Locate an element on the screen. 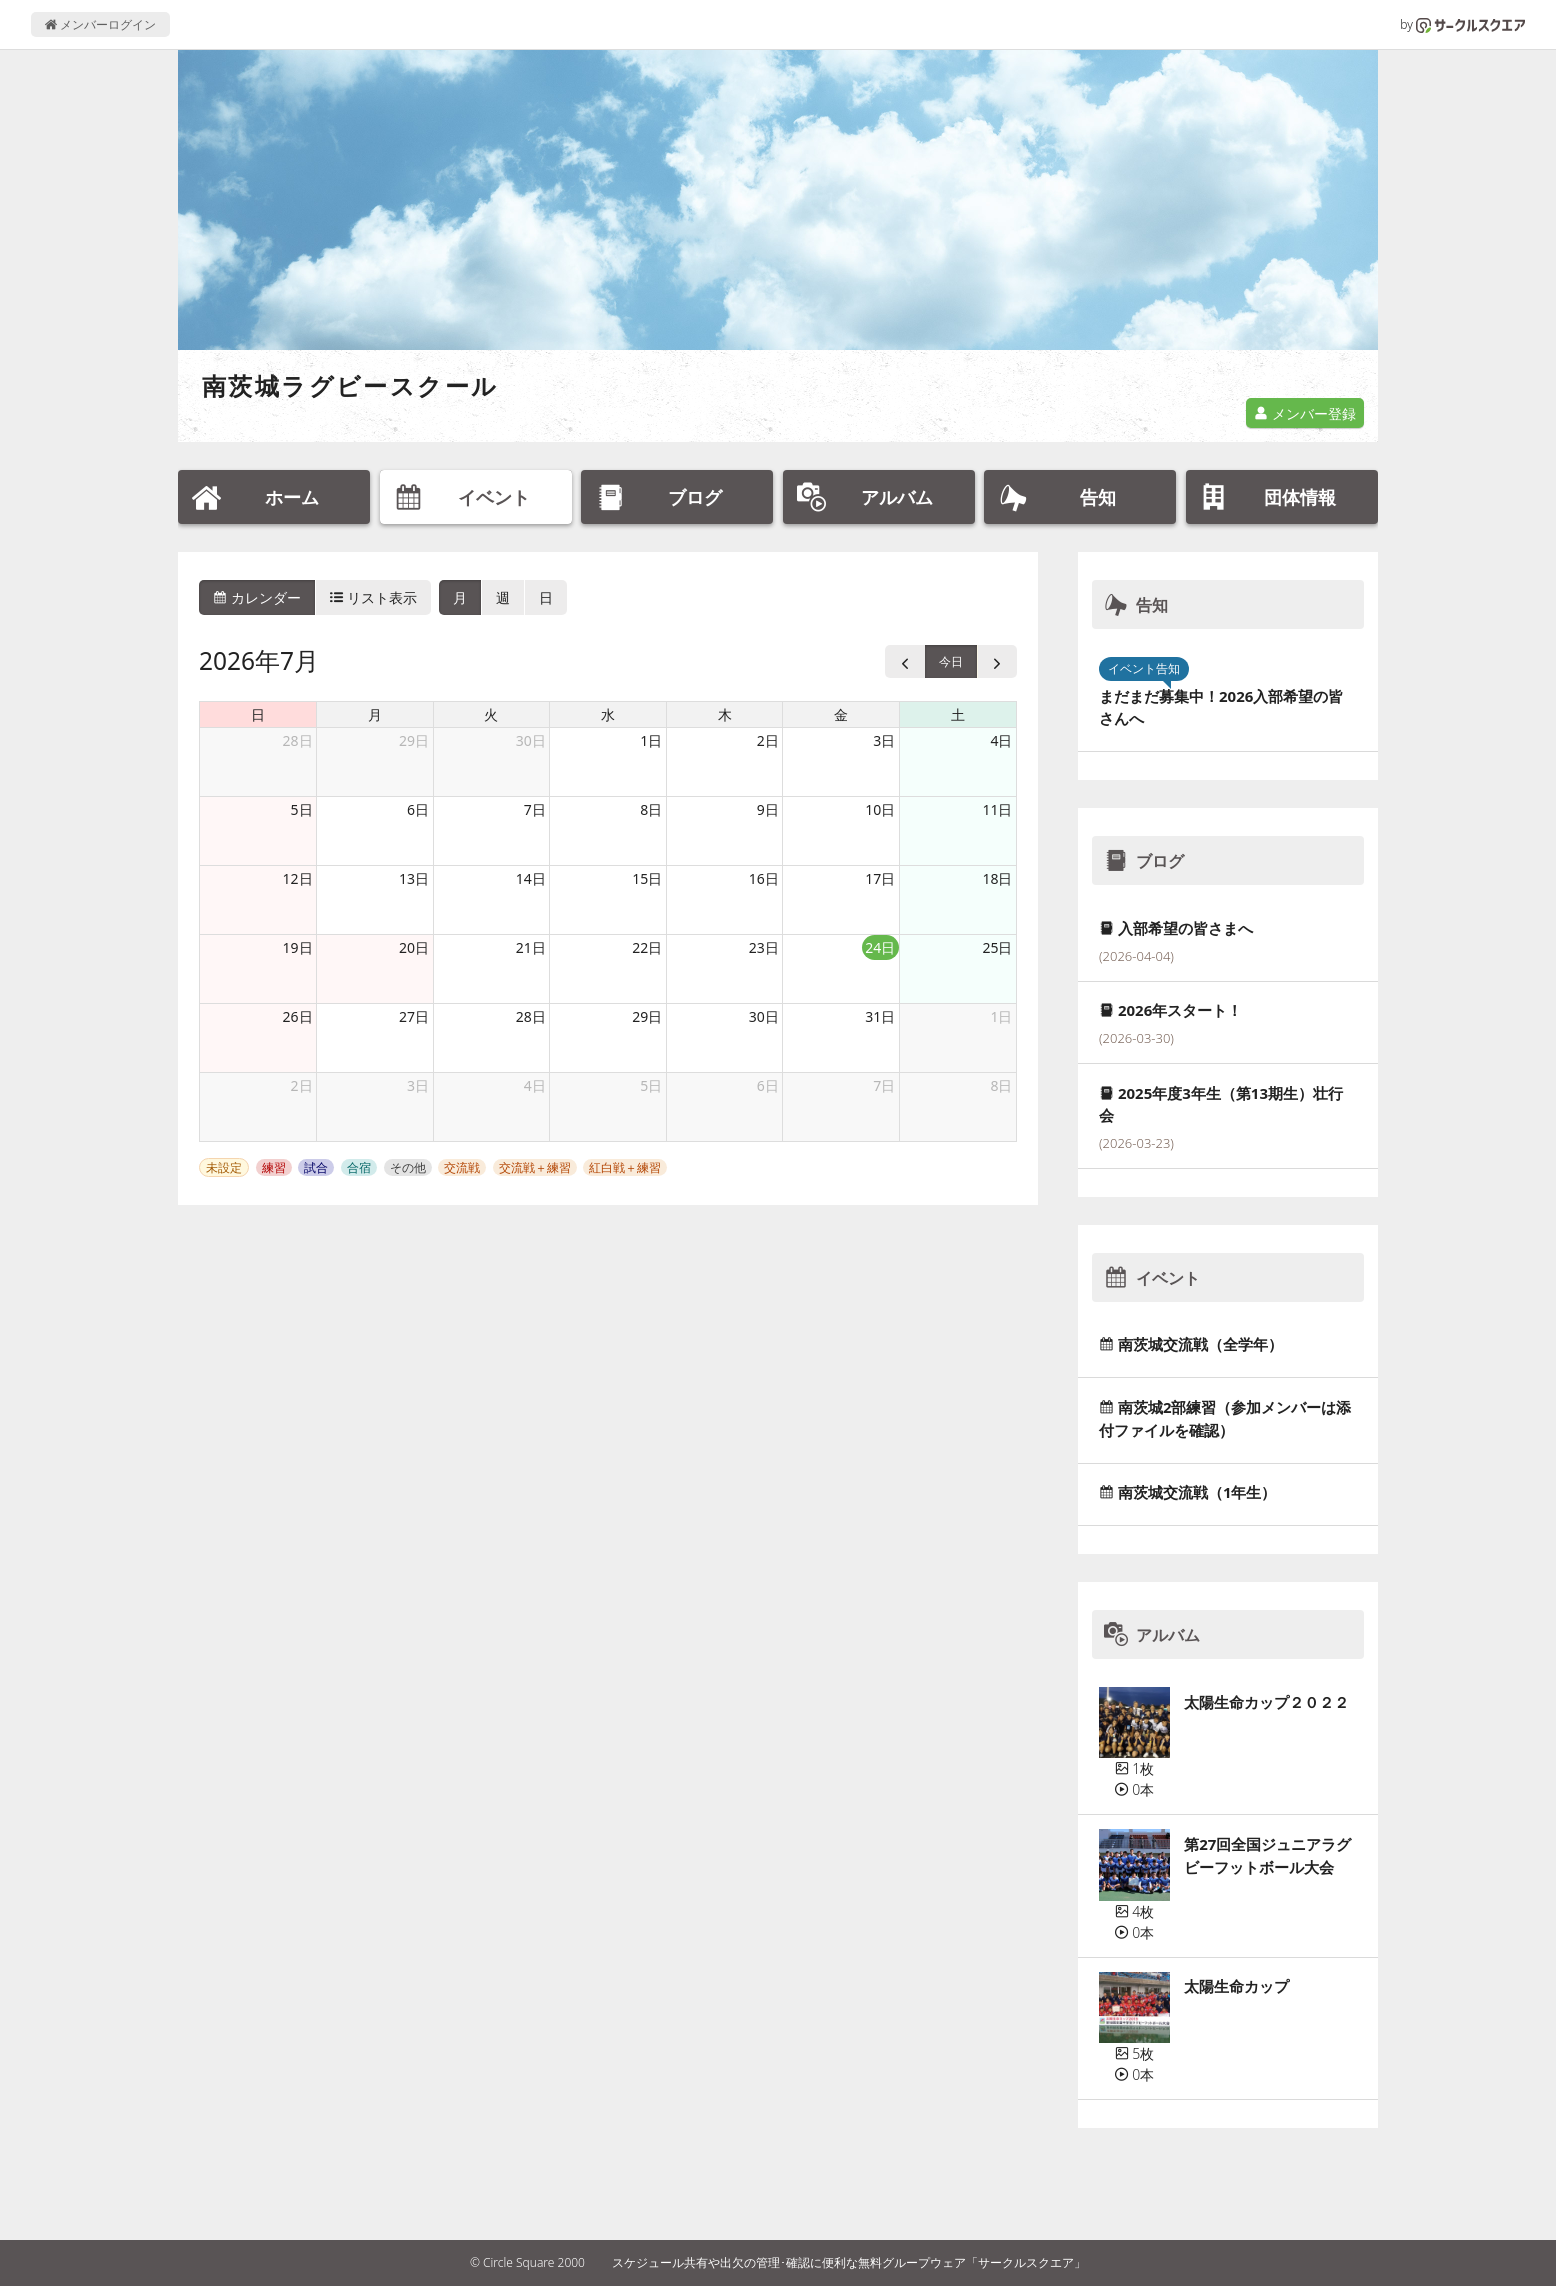 The height and width of the screenshot is (2286, 1556). 南茨城ラグビースクール is located at coordinates (350, 385).